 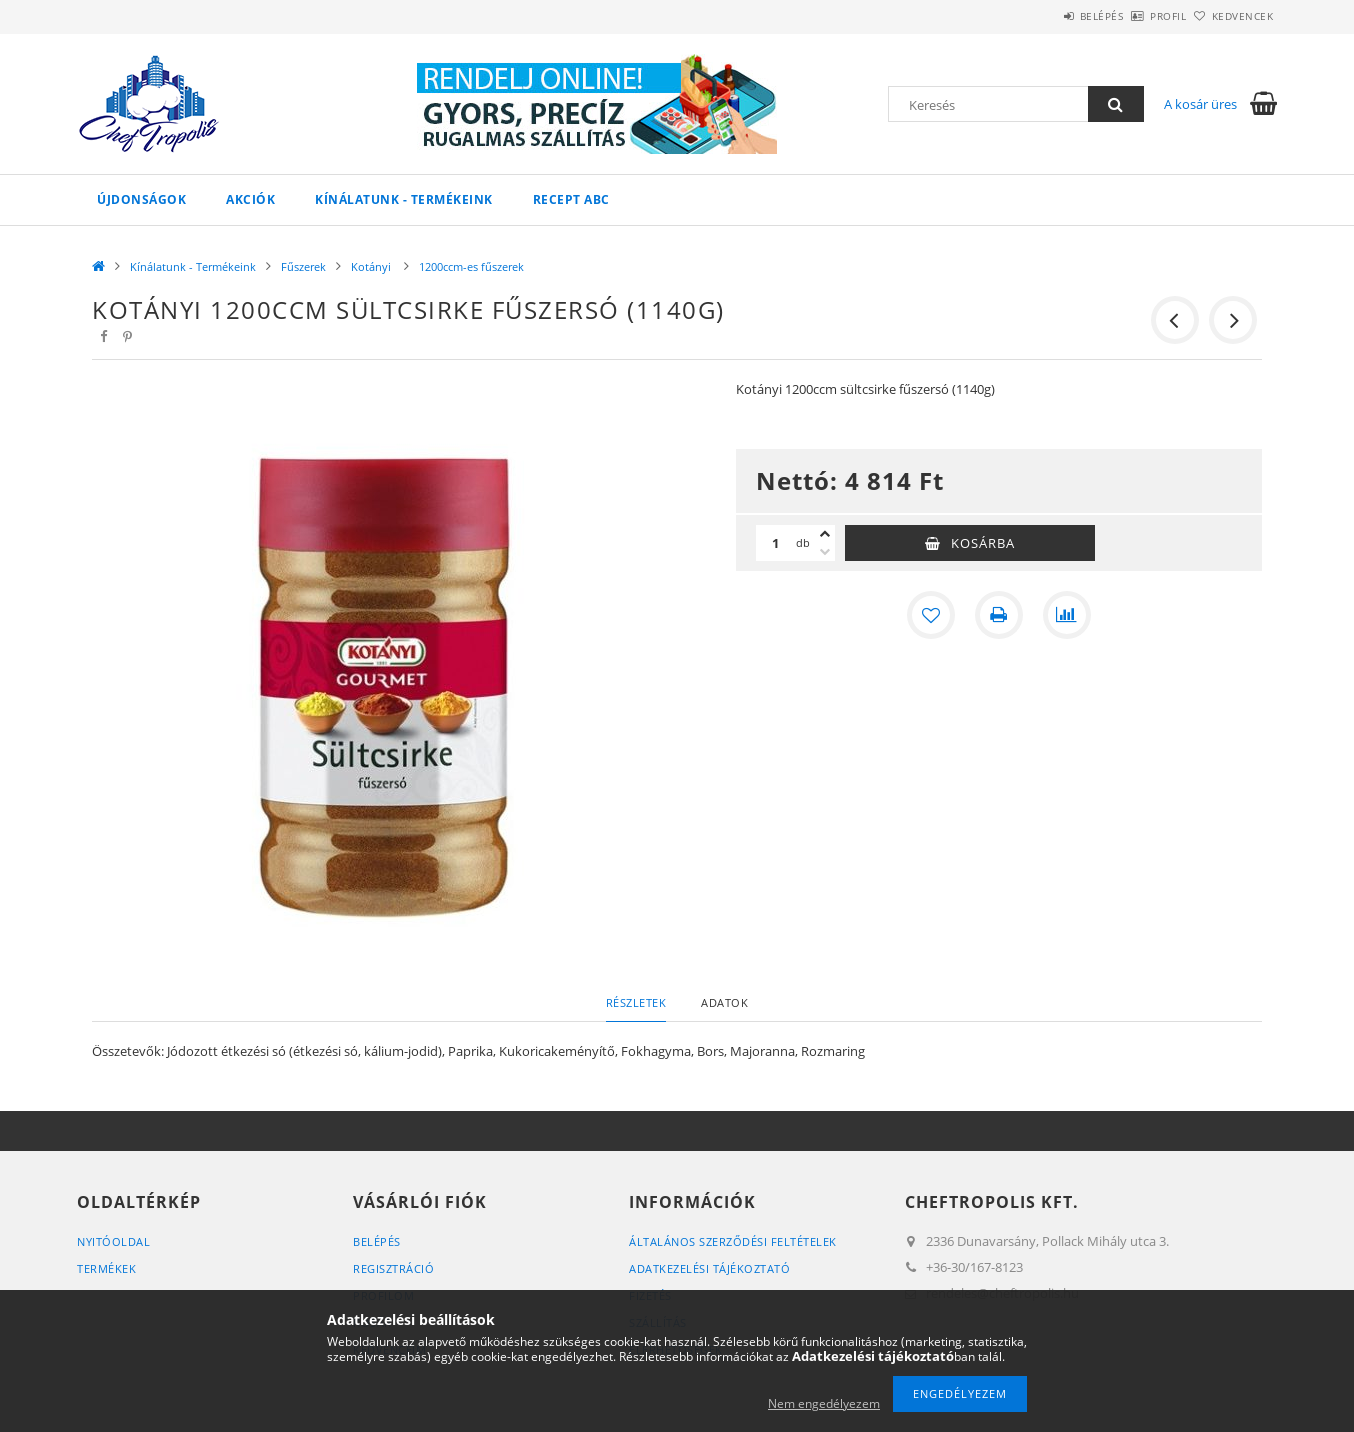 I want to click on 1200ccm-es fűszerek, so click(x=471, y=266).